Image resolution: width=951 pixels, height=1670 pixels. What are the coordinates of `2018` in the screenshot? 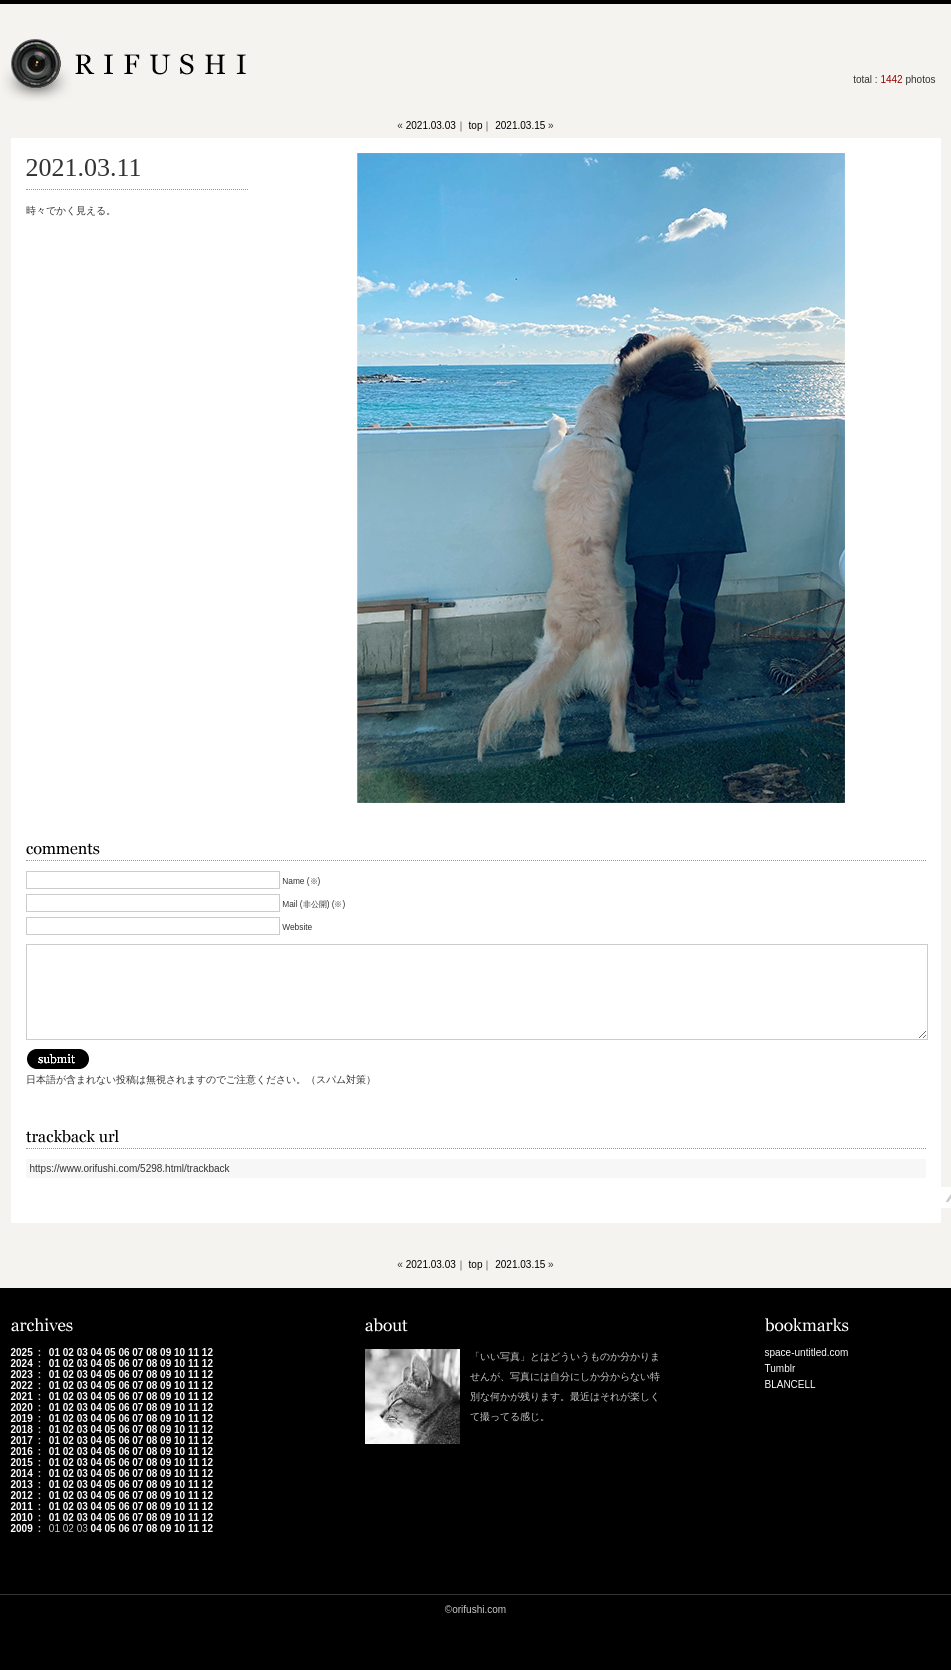 It's located at (22, 1429).